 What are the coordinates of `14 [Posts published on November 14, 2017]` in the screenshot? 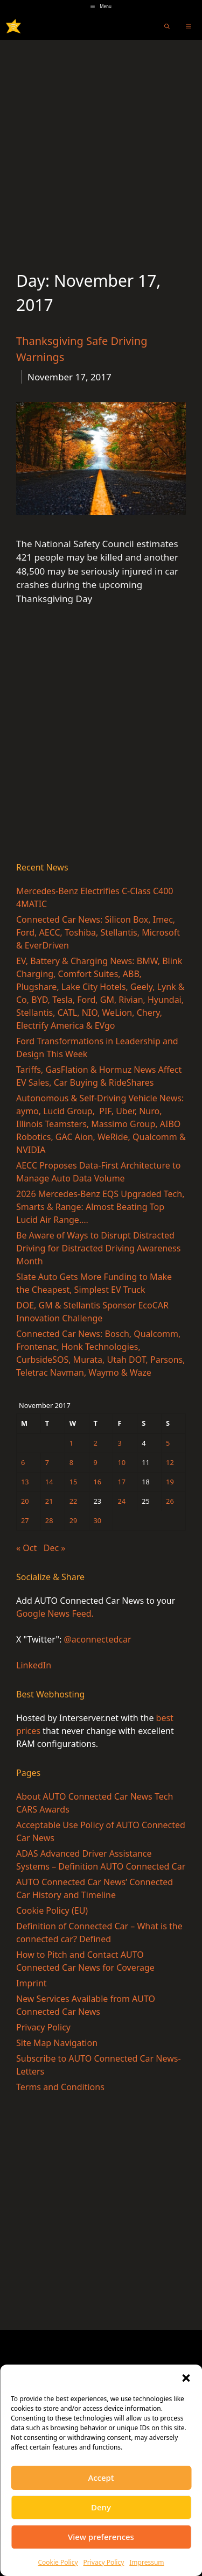 It's located at (49, 1482).